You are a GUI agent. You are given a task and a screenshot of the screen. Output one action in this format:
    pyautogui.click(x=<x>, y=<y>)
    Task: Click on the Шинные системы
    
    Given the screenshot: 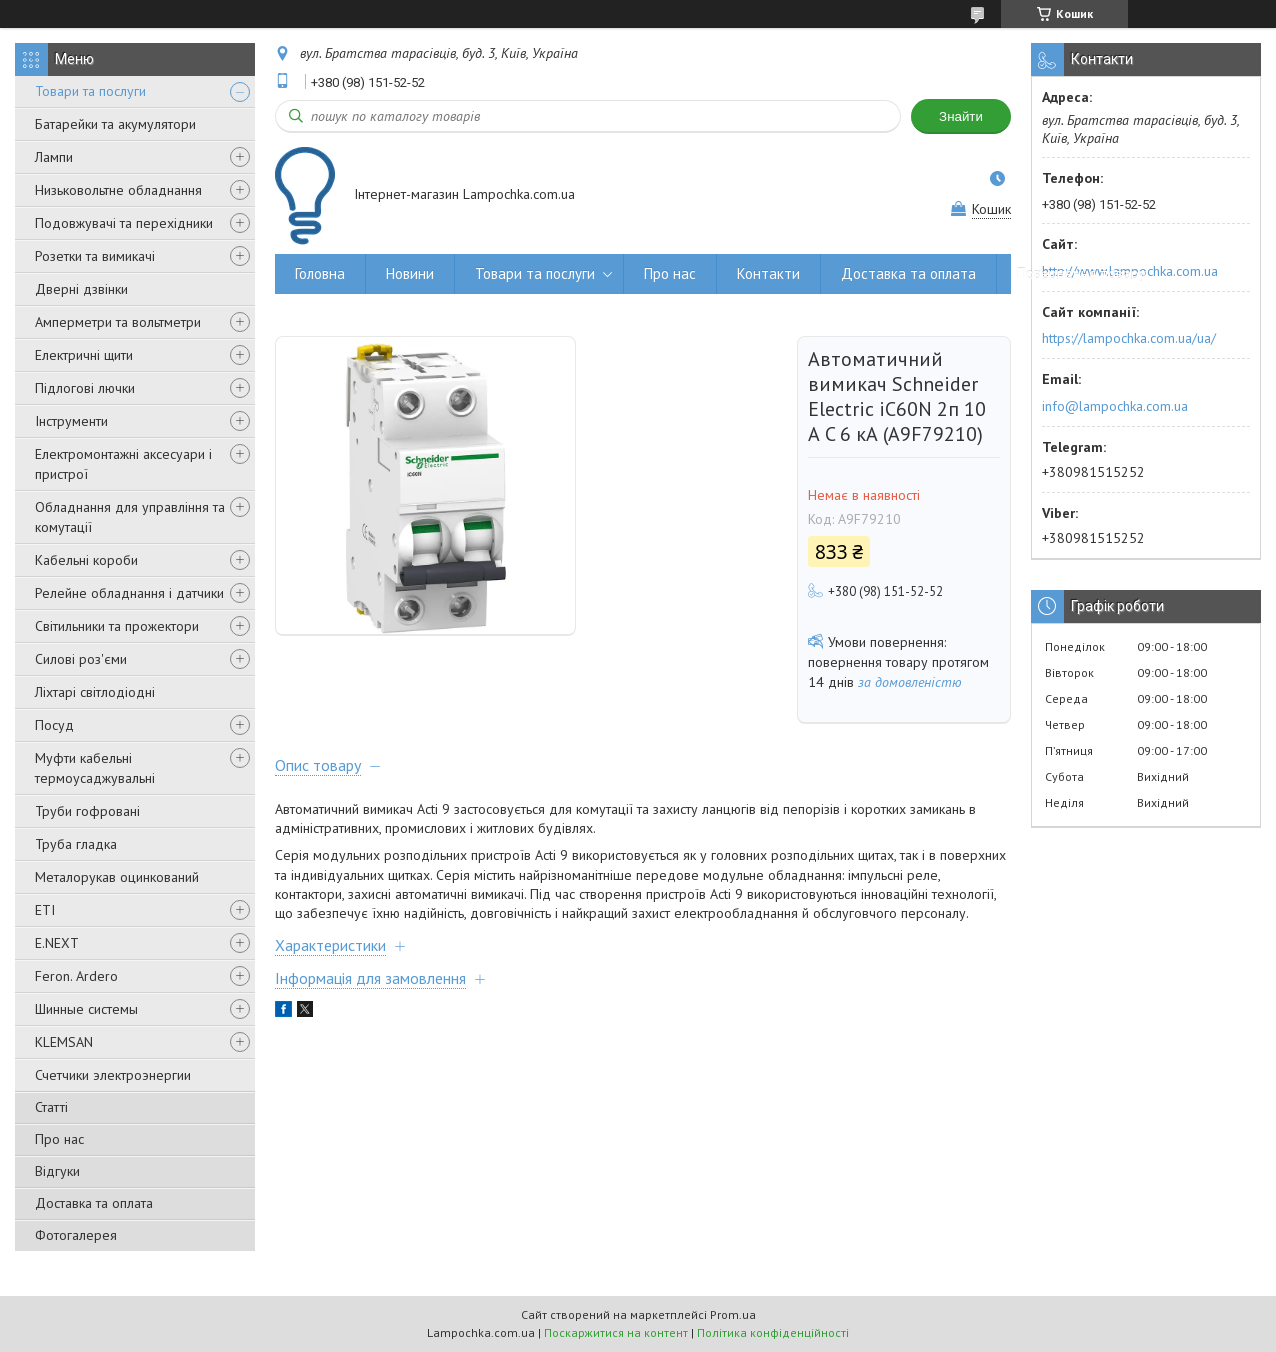 What is the action you would take?
    pyautogui.click(x=86, y=1009)
    